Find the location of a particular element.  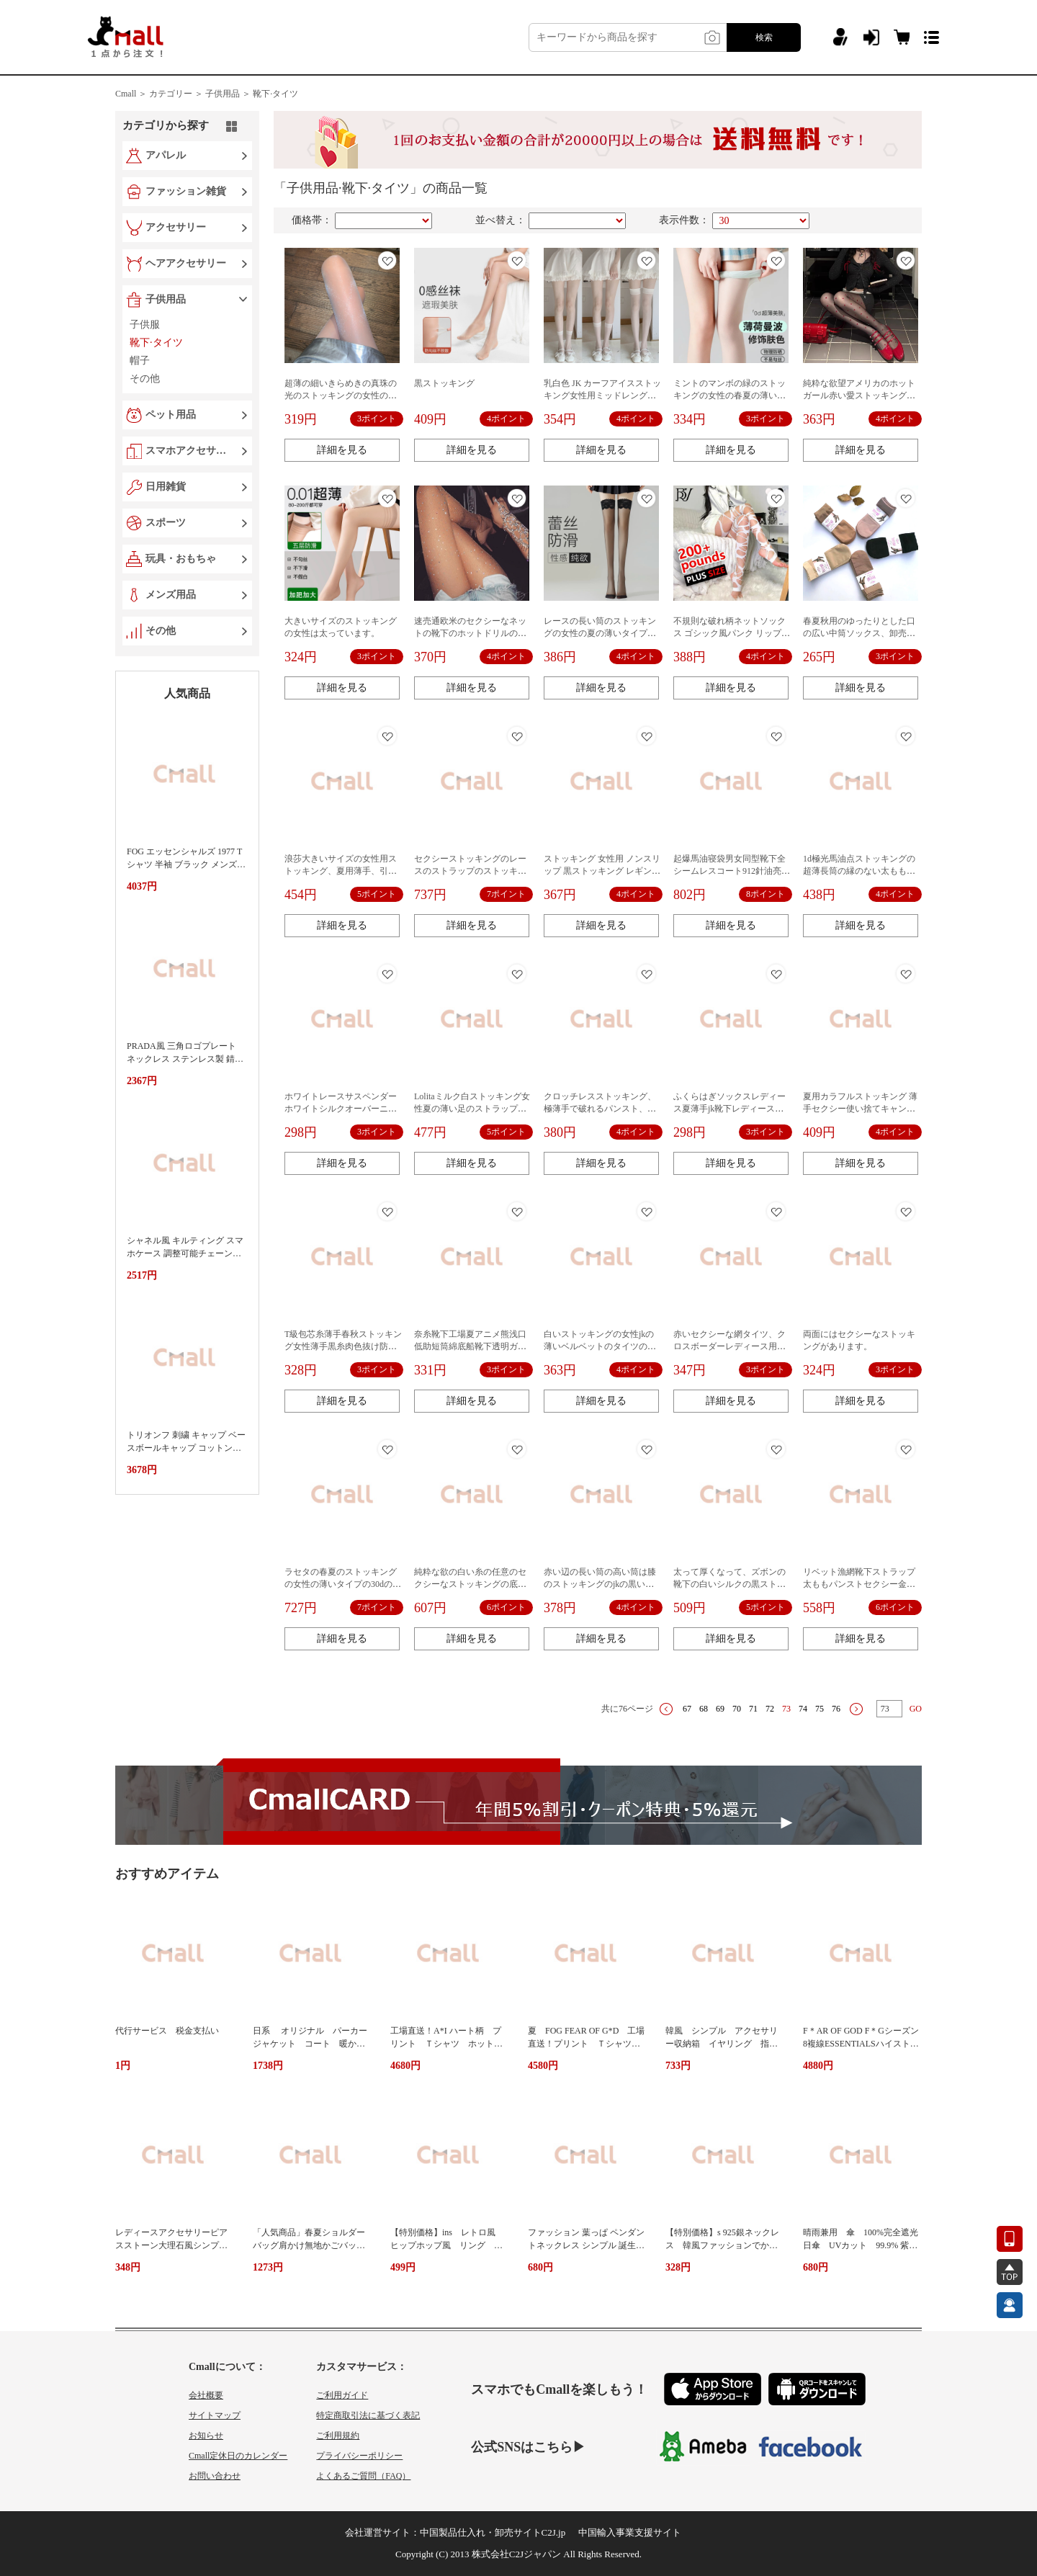

ご利用規約 is located at coordinates (337, 2435).